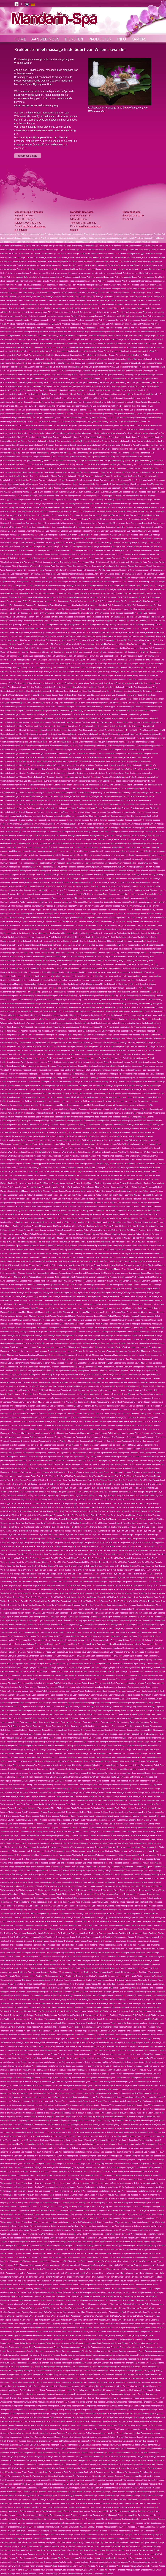  What do you see at coordinates (78, 2082) in the screenshot?
I see `Voet massage in de buurt of omgeving van Doorwerth` at bounding box center [78, 2082].